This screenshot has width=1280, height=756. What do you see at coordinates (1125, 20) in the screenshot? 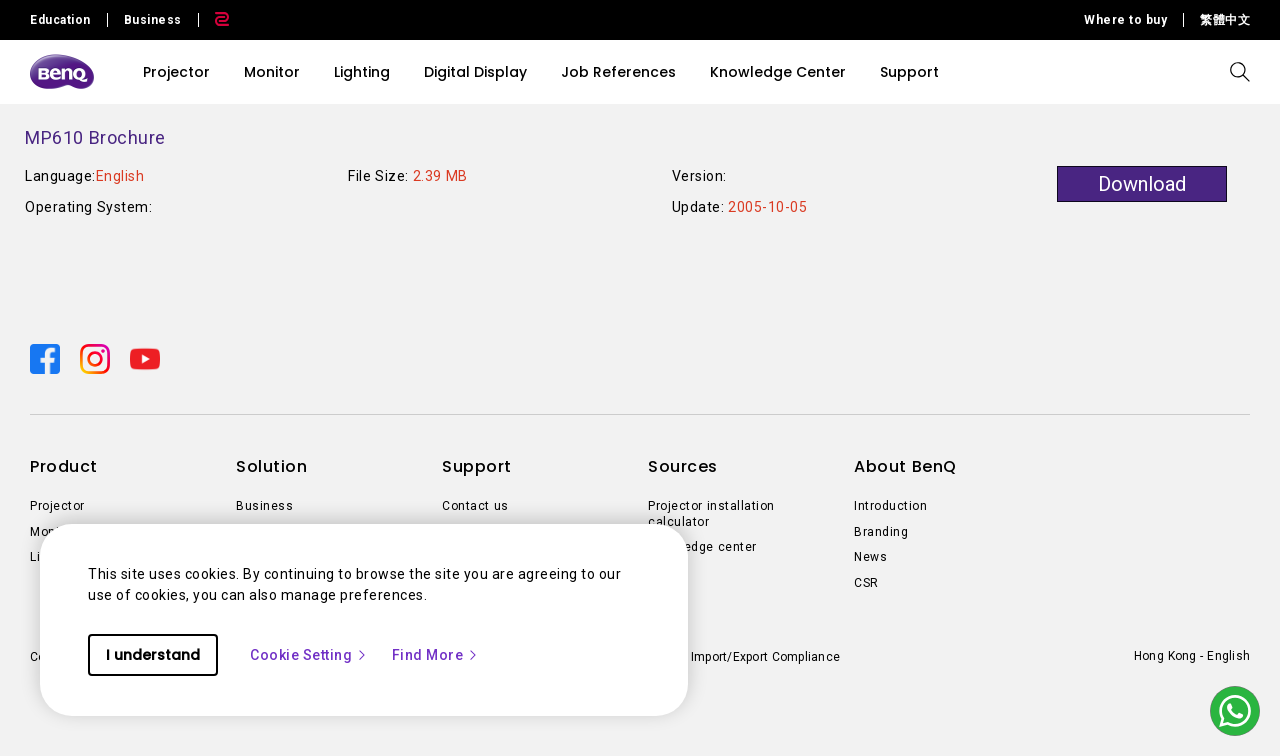
I see `Where to buy [Direct to Where to buy]` at bounding box center [1125, 20].